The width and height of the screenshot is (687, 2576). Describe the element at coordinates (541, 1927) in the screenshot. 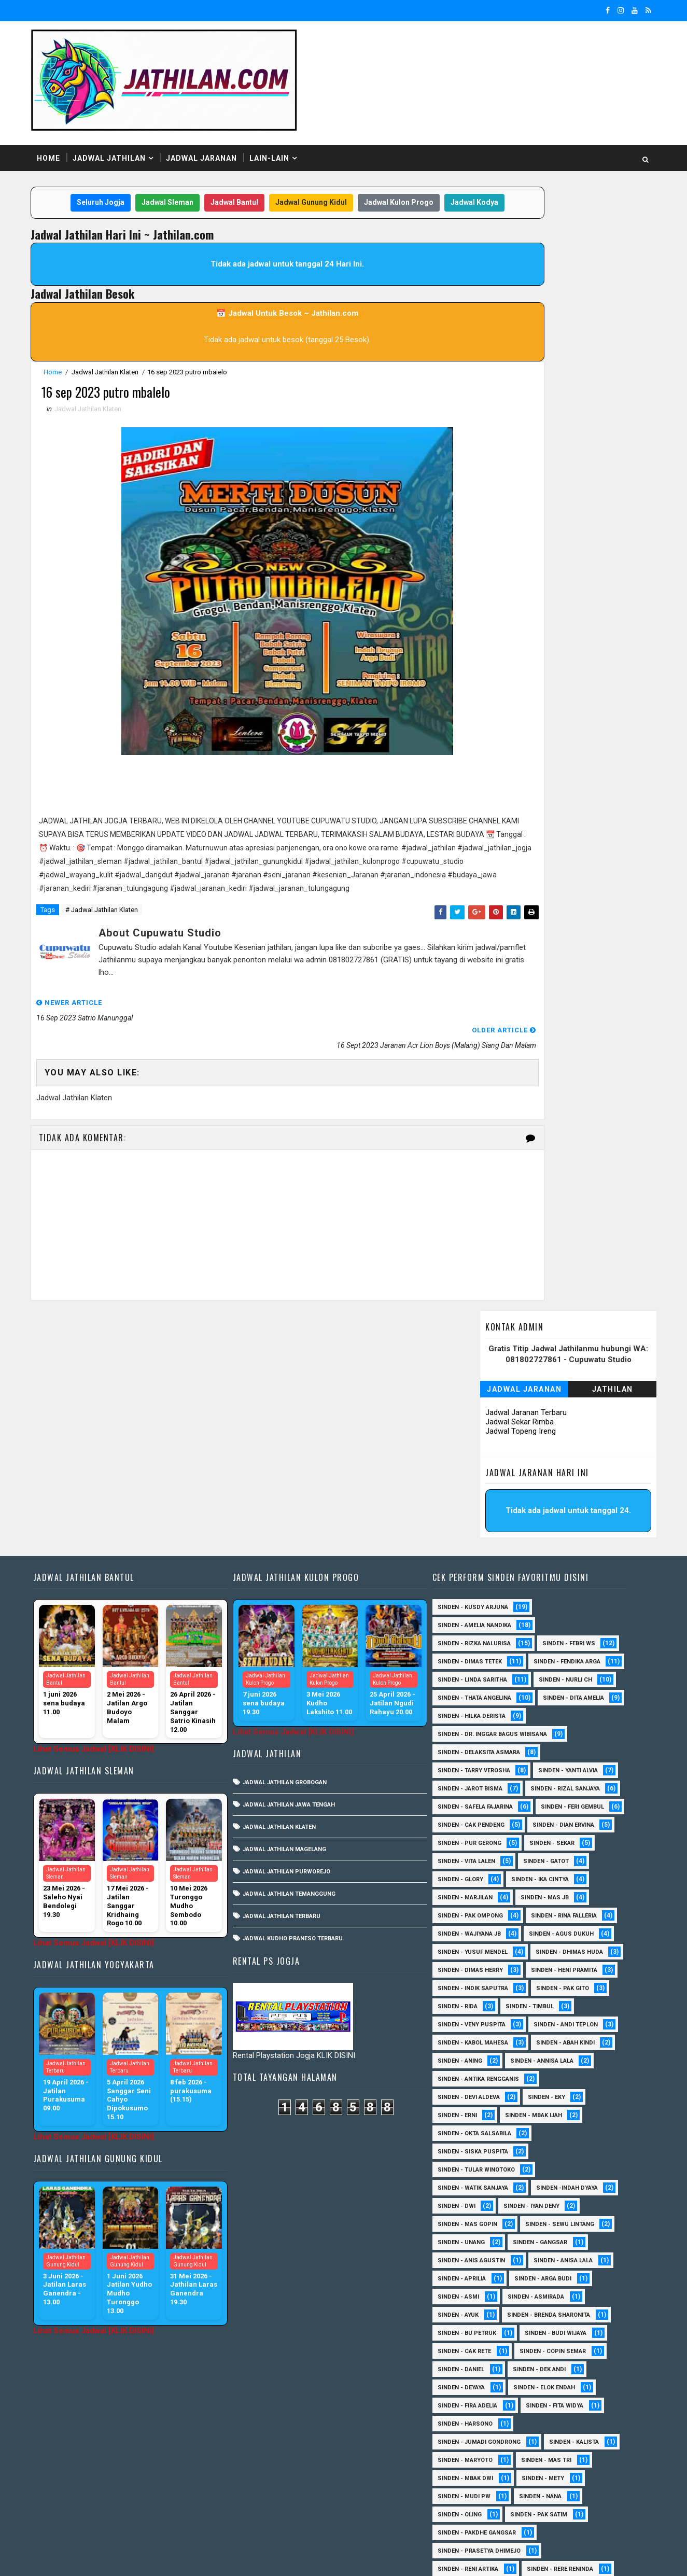

I see `Sinden - Mbak Ijah` at that location.